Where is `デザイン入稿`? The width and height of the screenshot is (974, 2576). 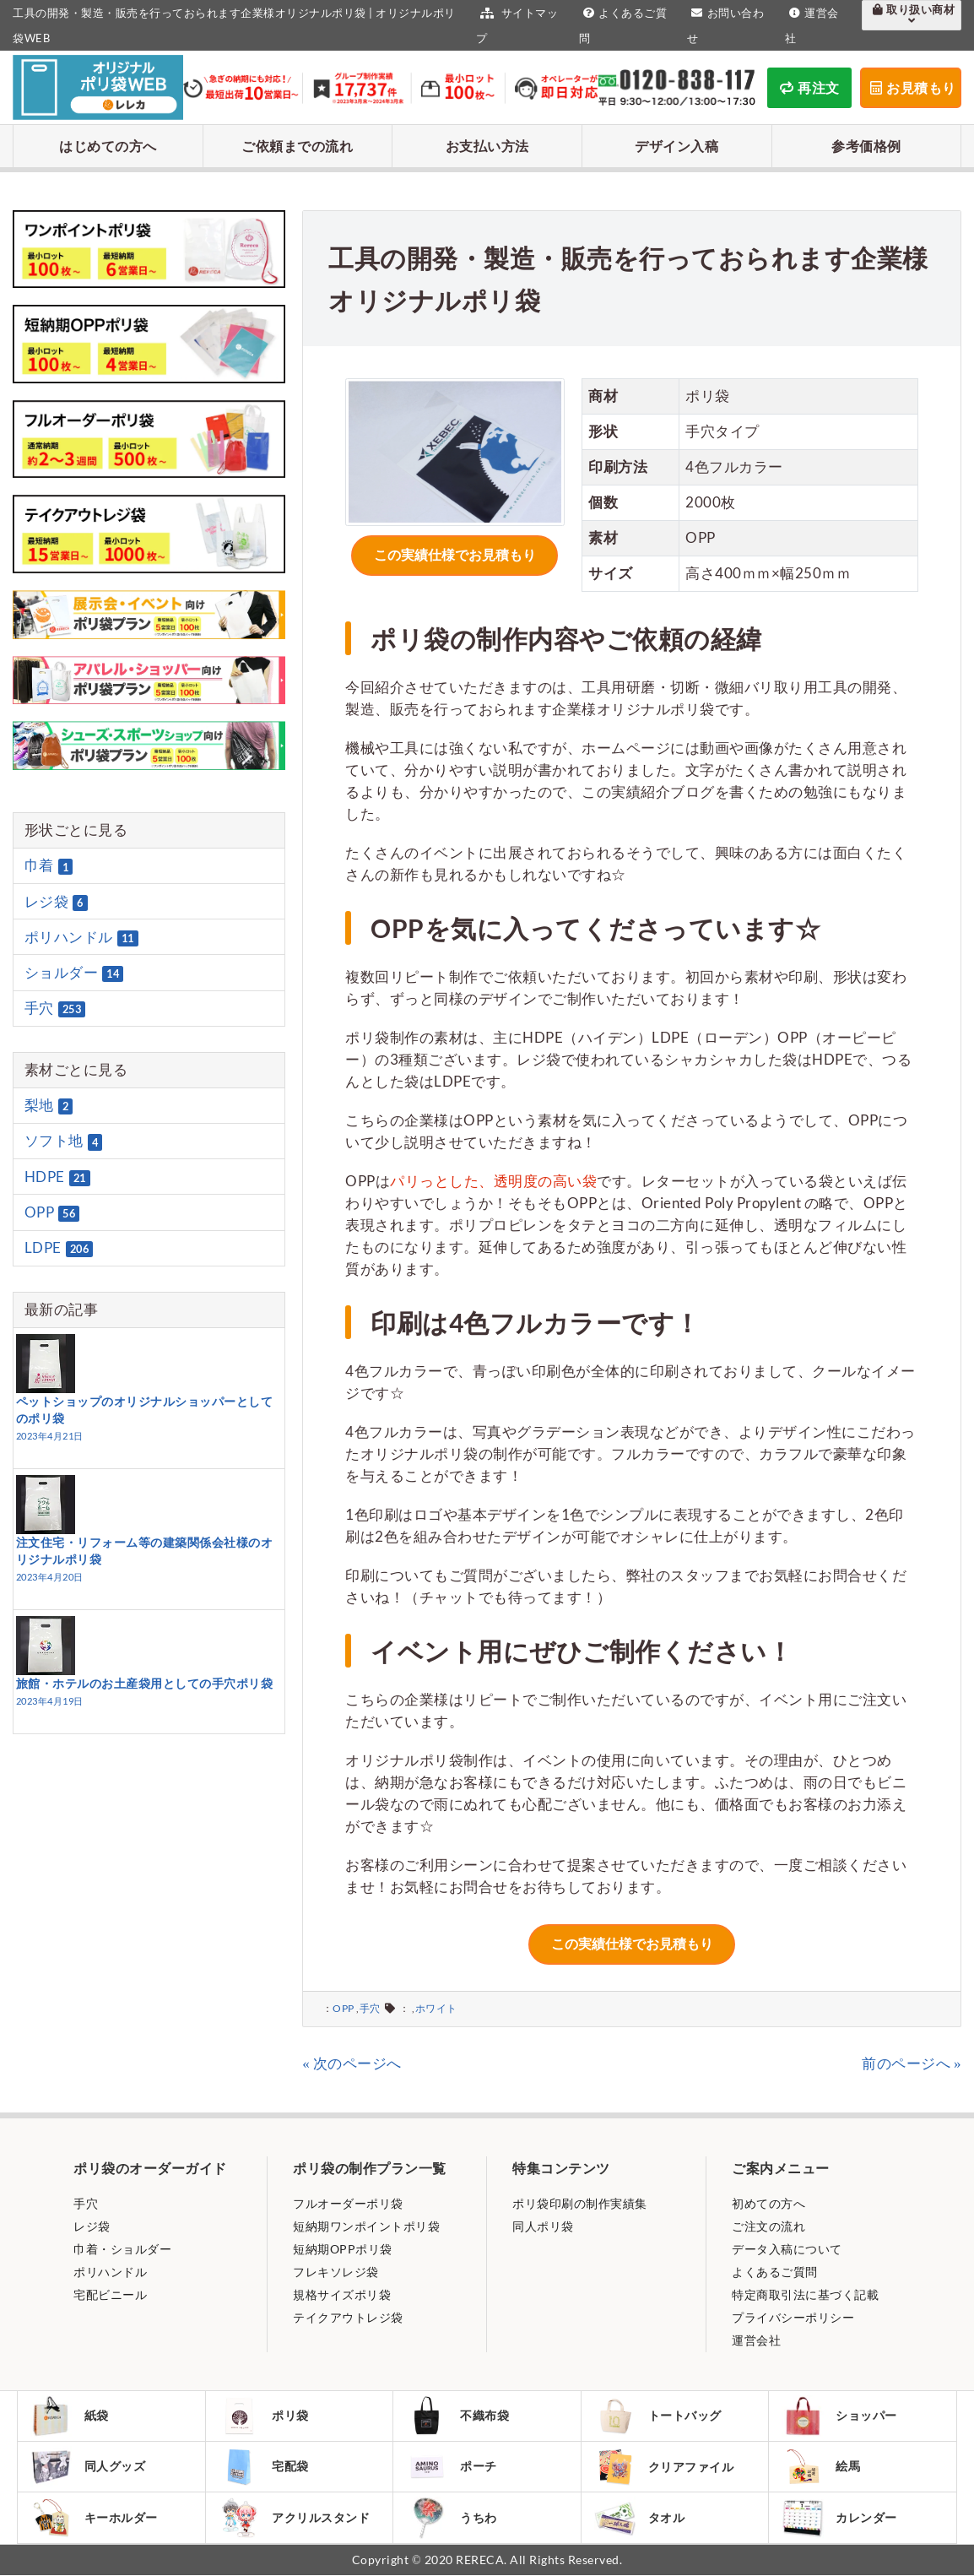 デザイン入稿 is located at coordinates (676, 146).